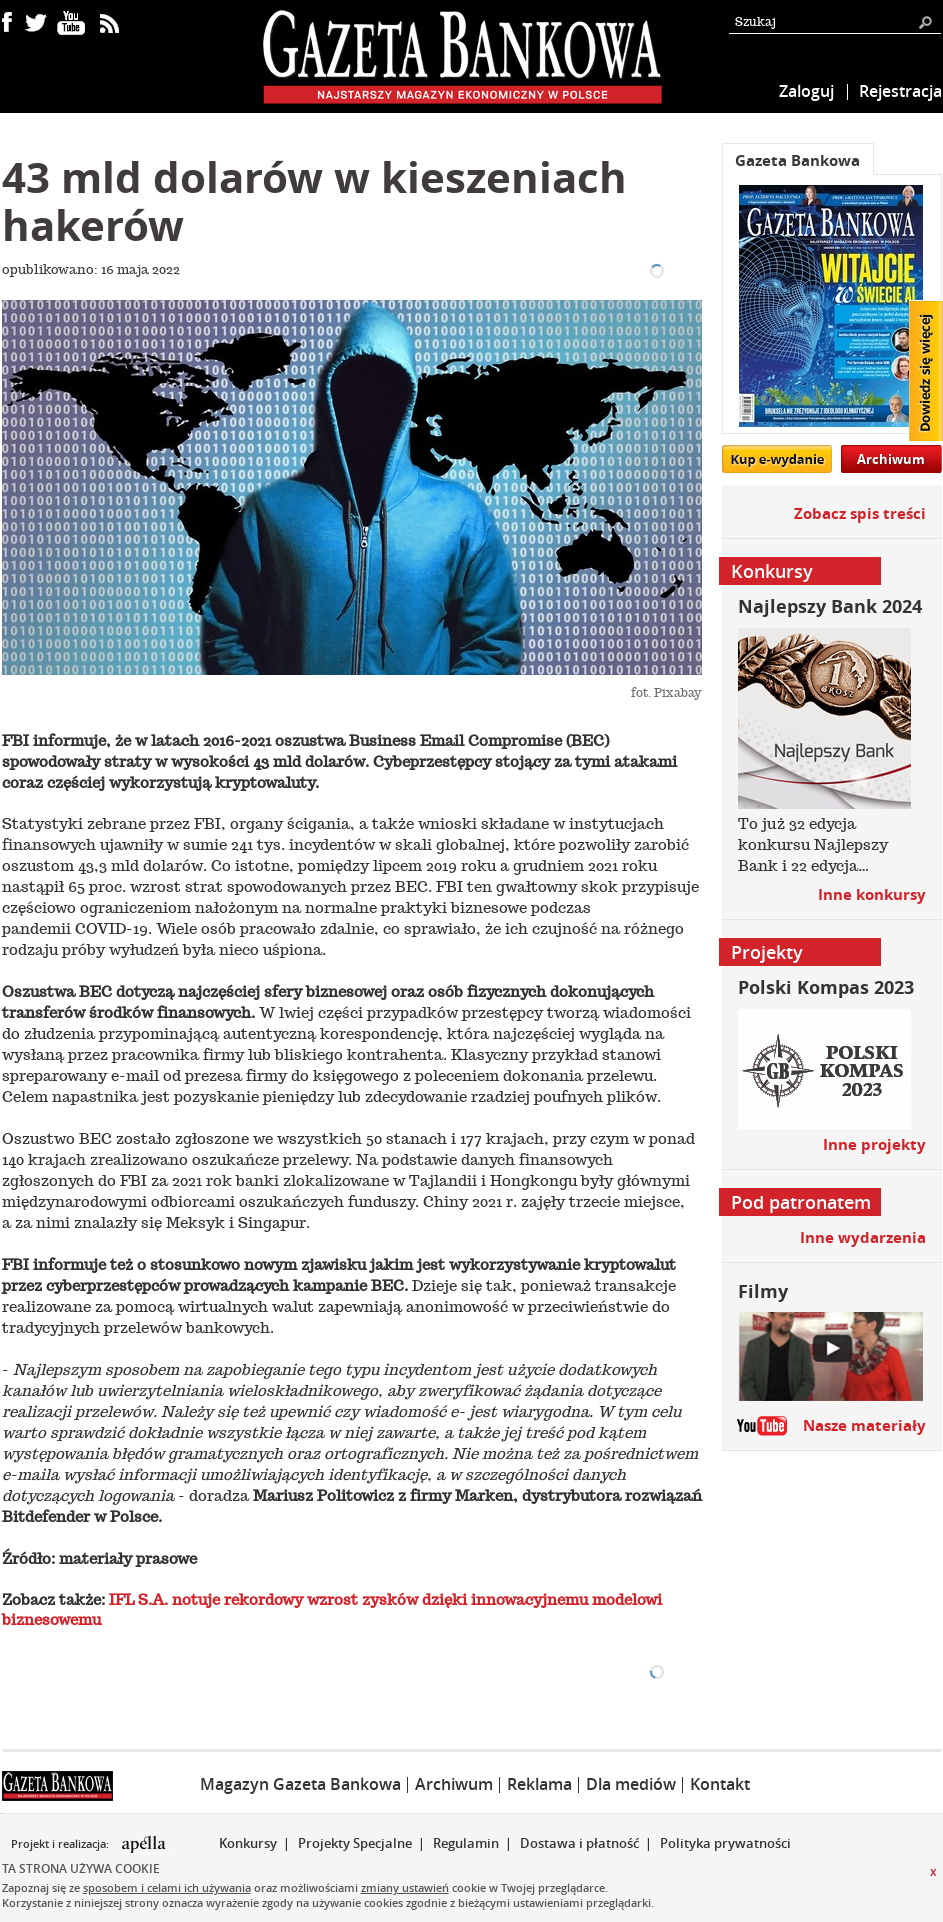 The image size is (943, 1922). What do you see at coordinates (631, 1784) in the screenshot?
I see `Dla mediów` at bounding box center [631, 1784].